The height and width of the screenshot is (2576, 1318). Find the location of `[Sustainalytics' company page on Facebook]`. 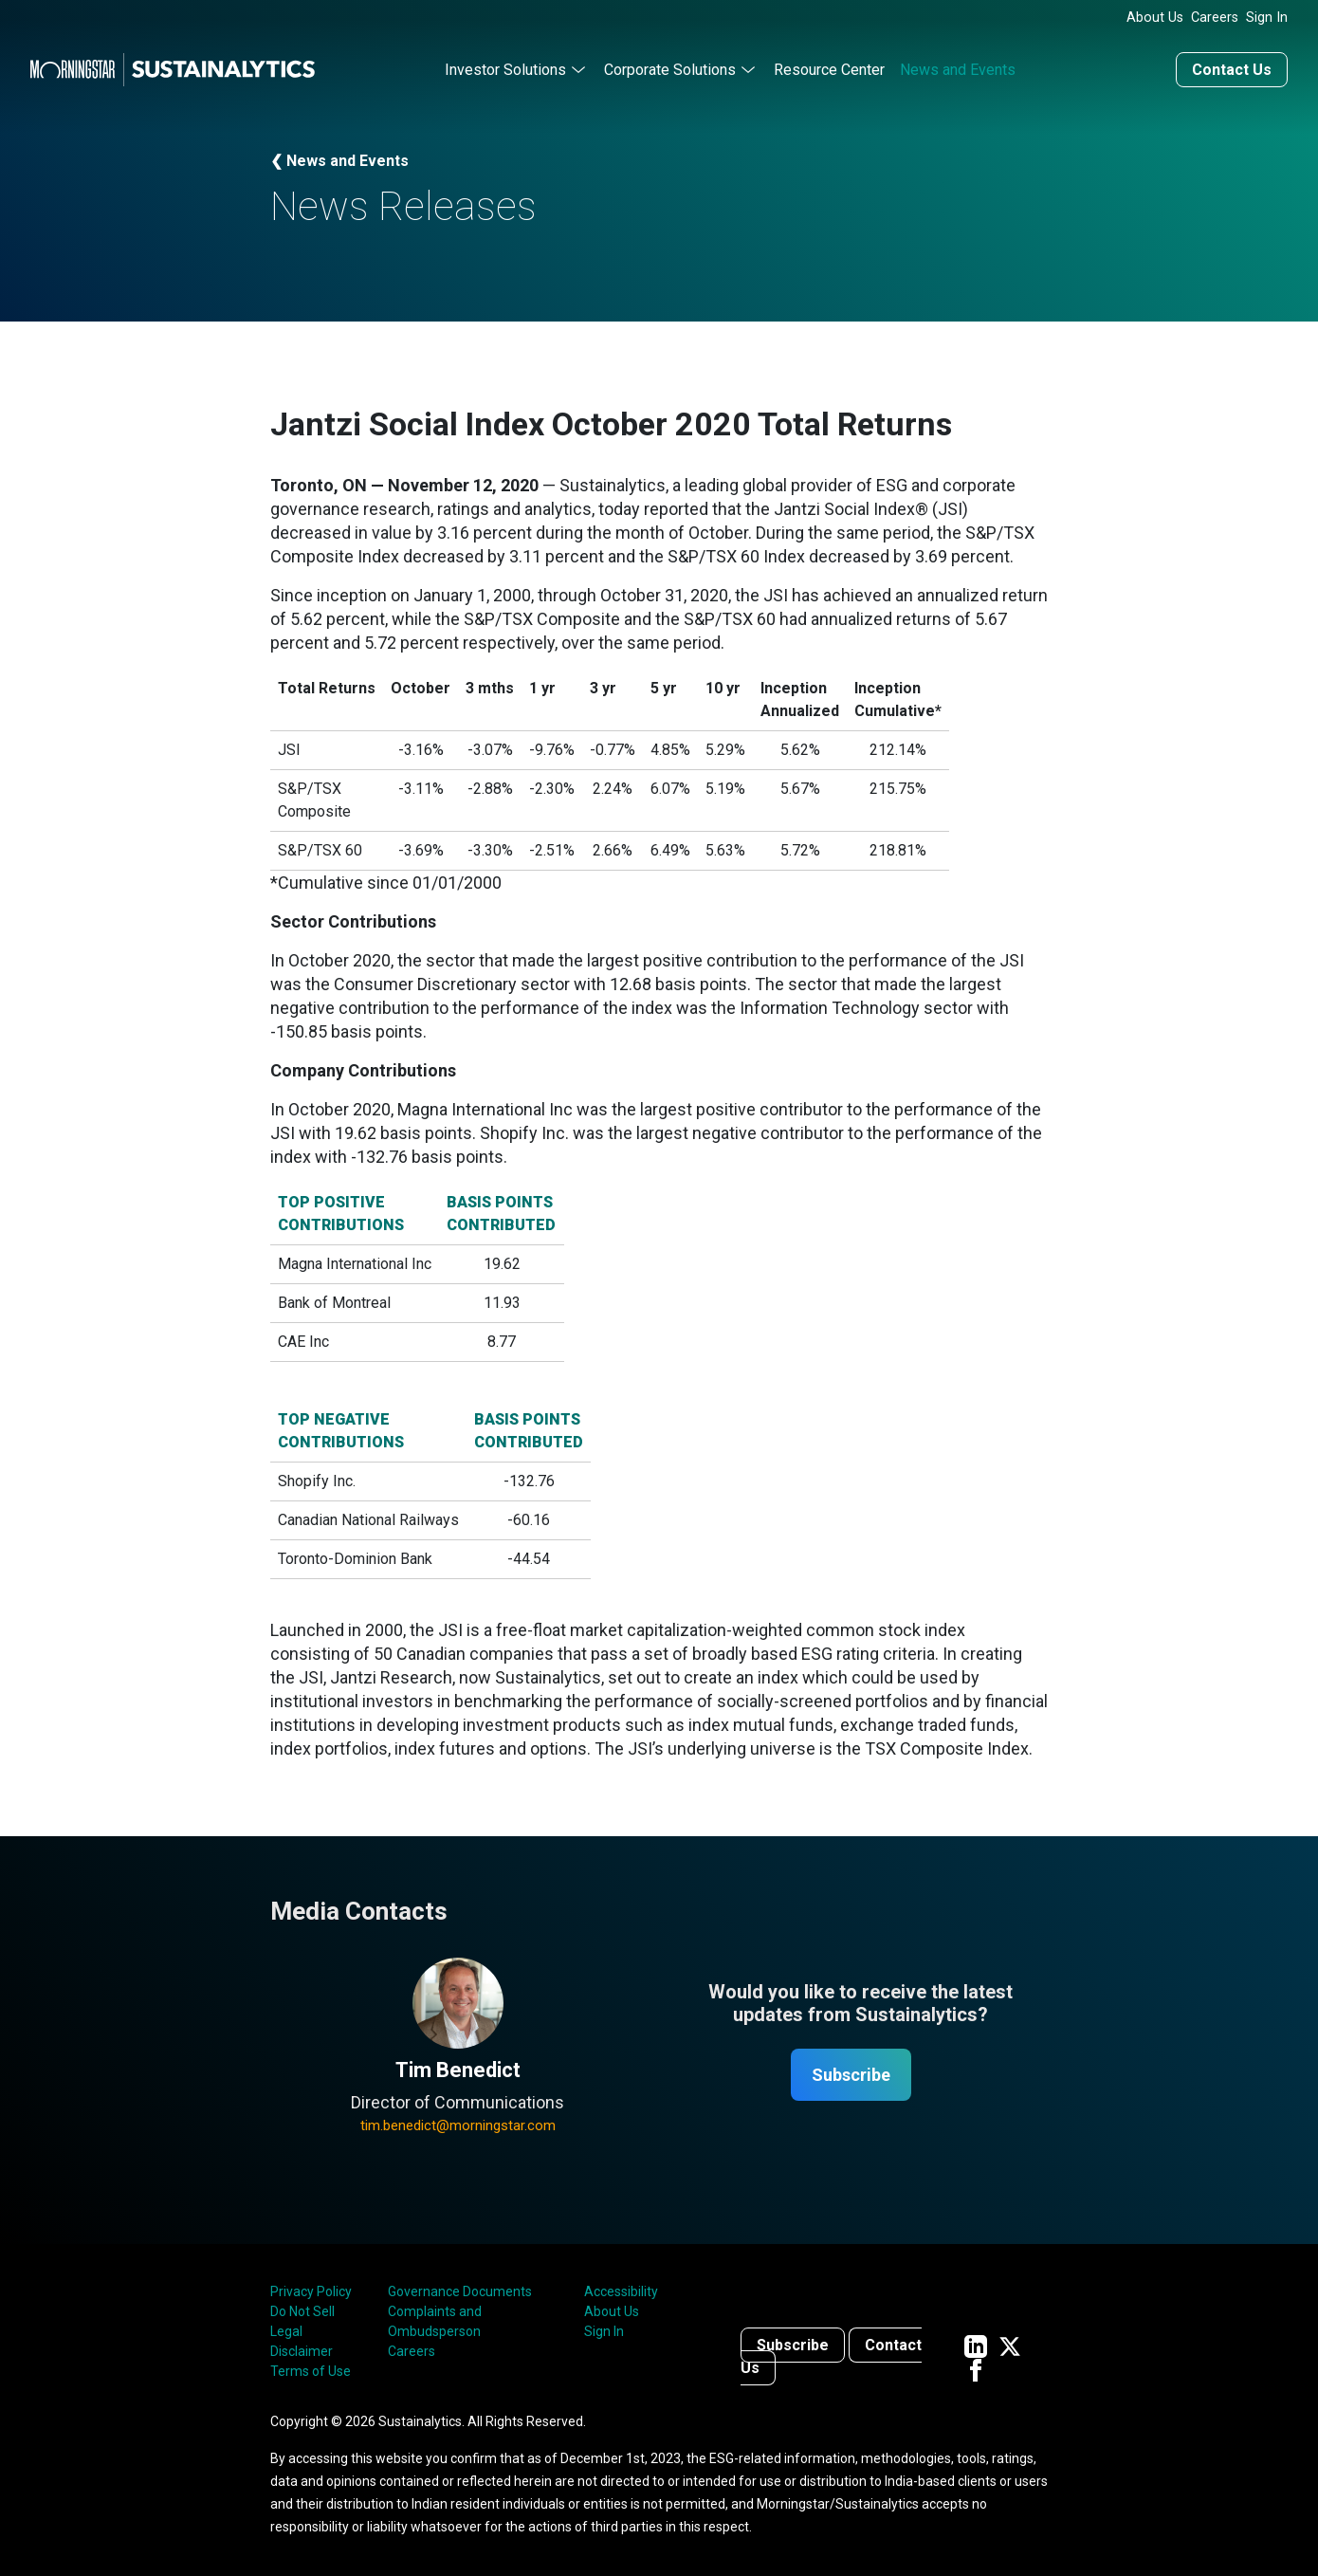

[Sustainalytics' company page on Facebook] is located at coordinates (975, 2369).